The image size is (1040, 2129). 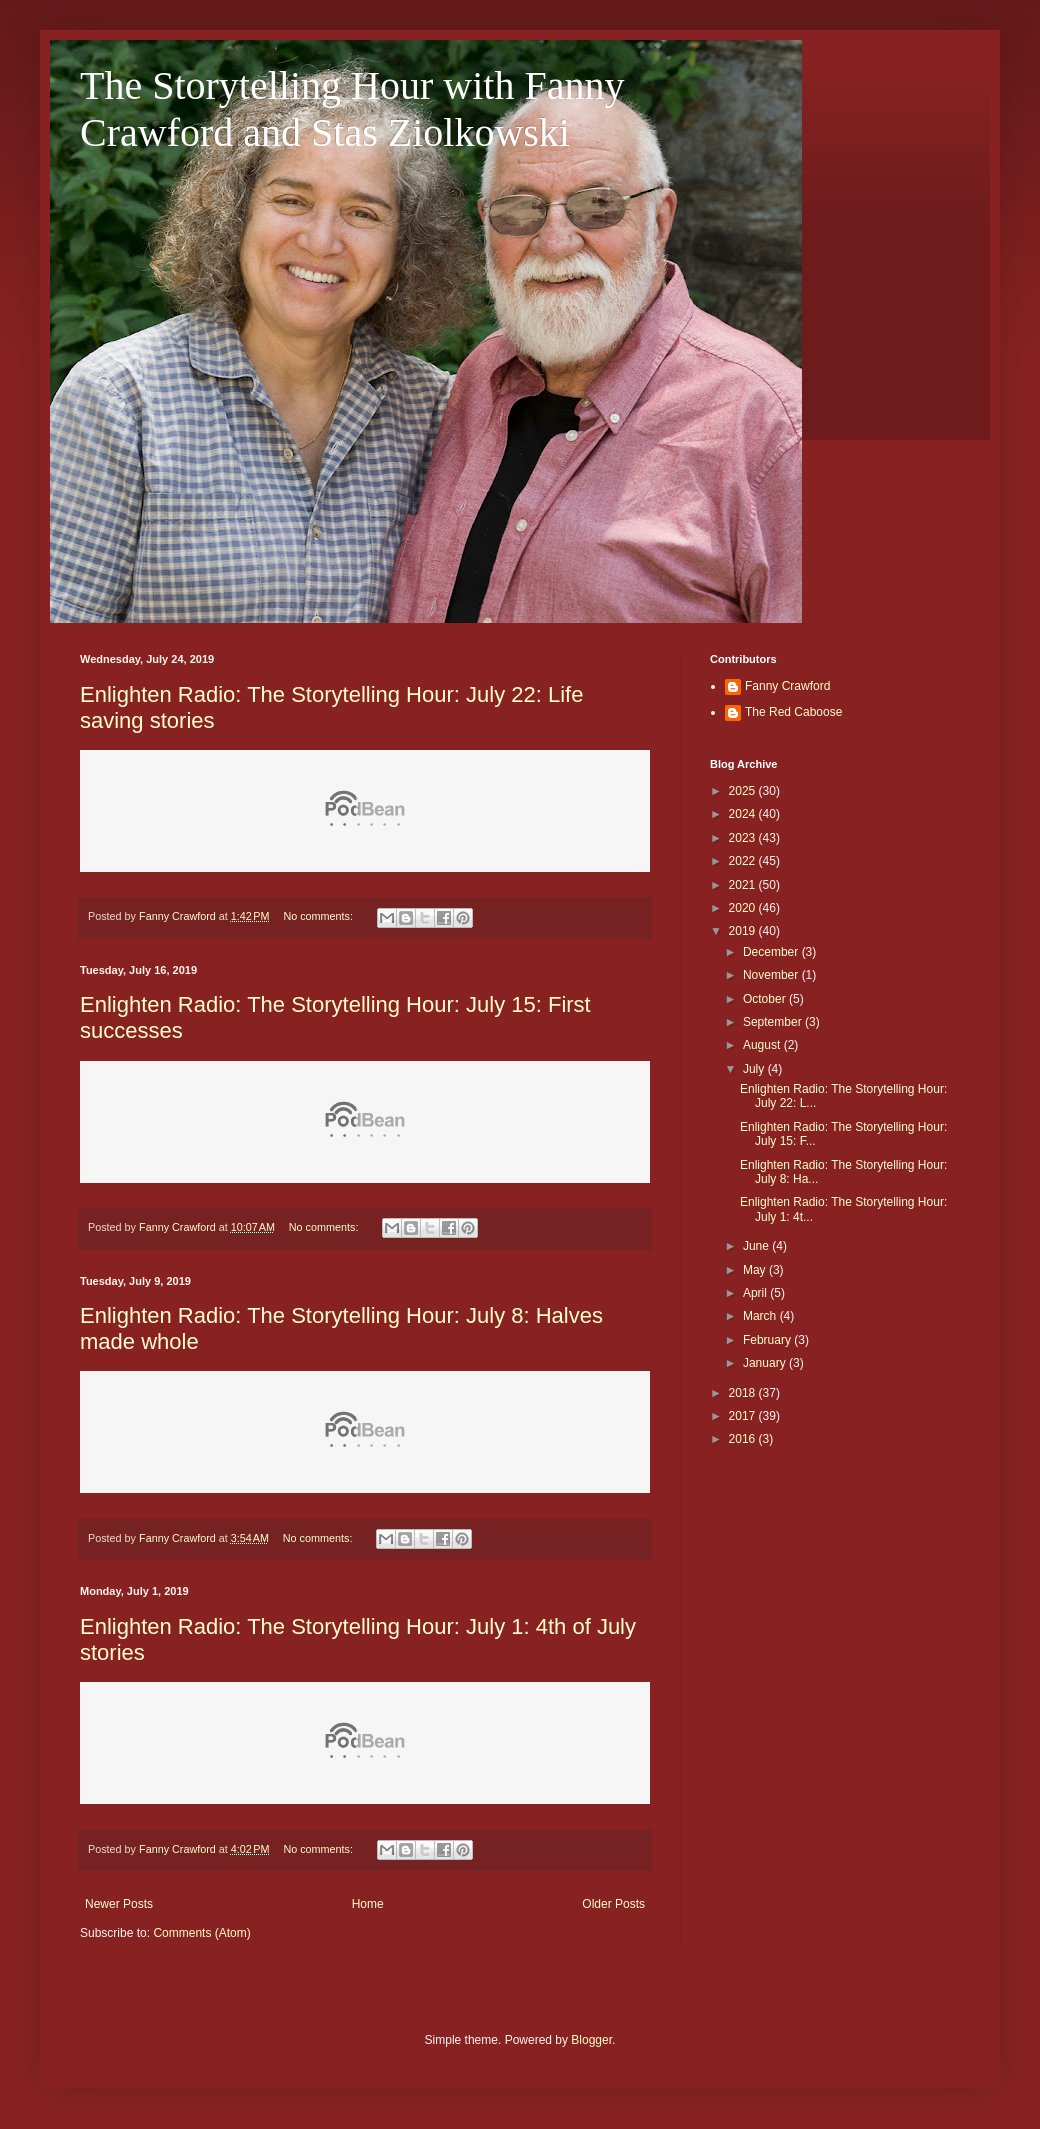 What do you see at coordinates (368, 1904) in the screenshot?
I see `Home` at bounding box center [368, 1904].